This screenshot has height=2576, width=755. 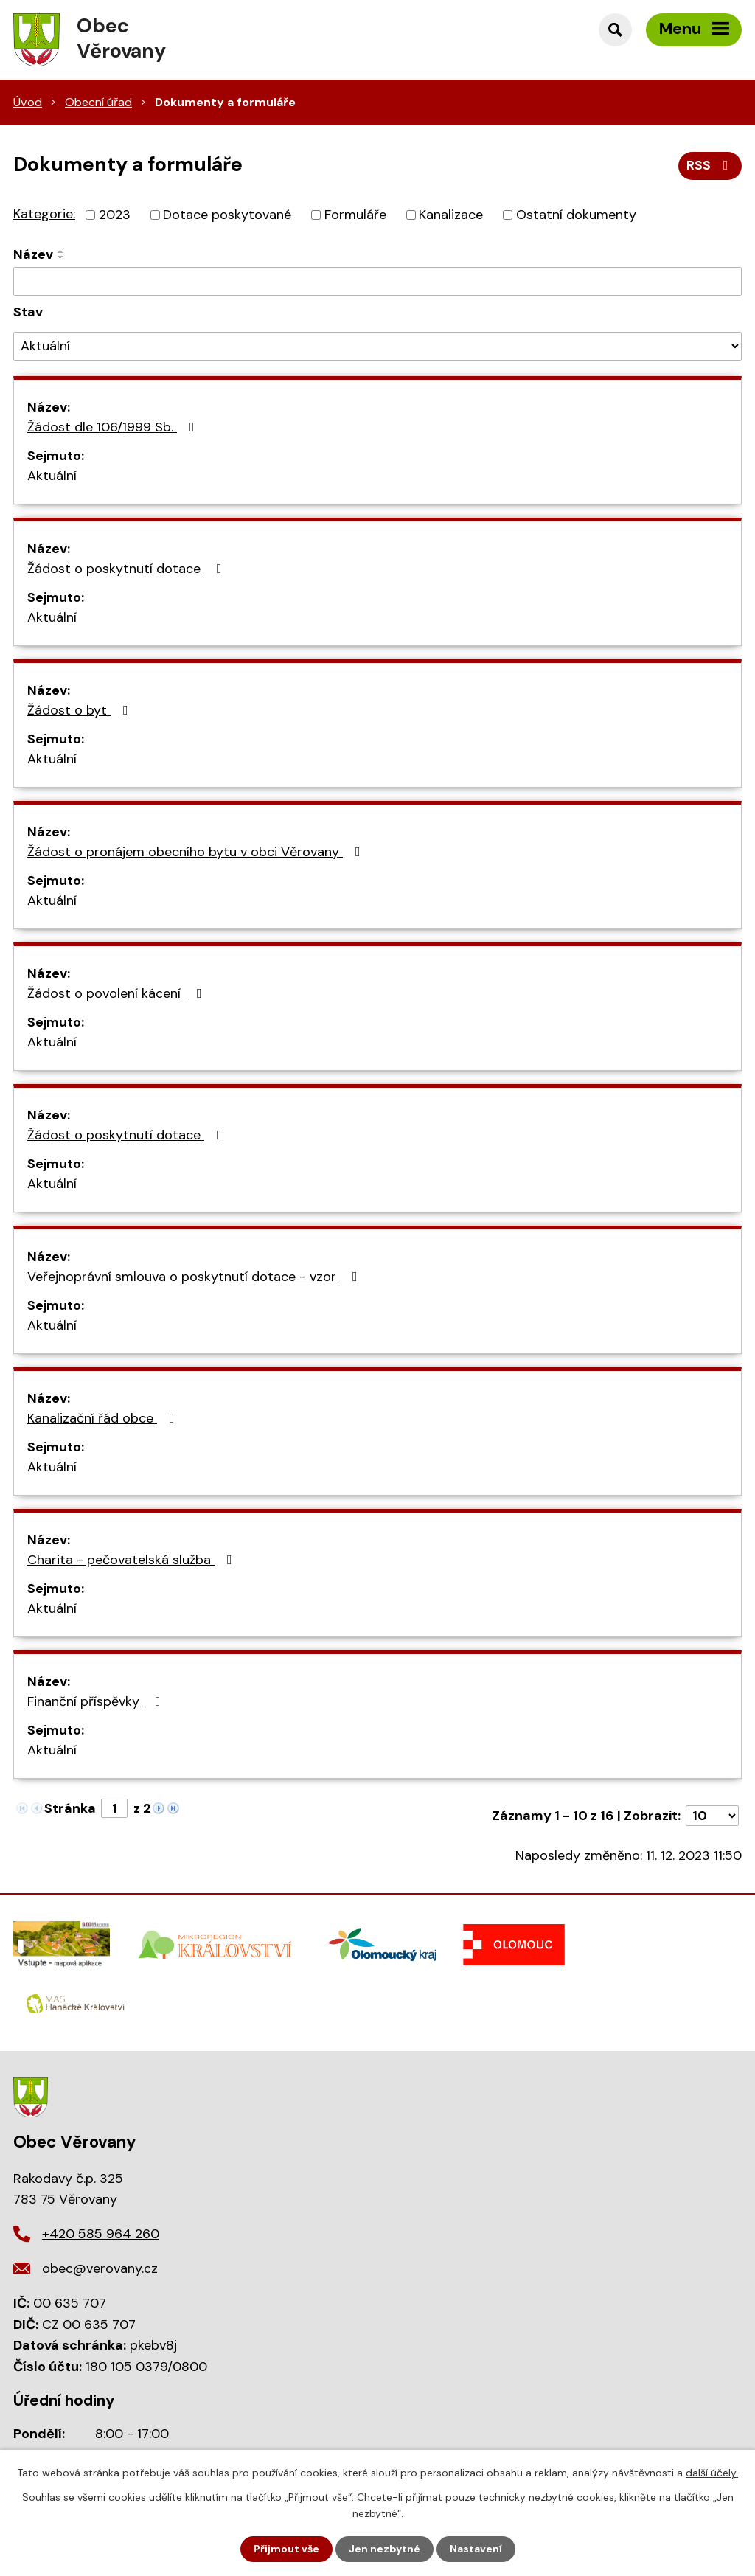 What do you see at coordinates (195, 1276) in the screenshot?
I see `Veřejnoprávní smlouva o poskytnutí dotace - vzor` at bounding box center [195, 1276].